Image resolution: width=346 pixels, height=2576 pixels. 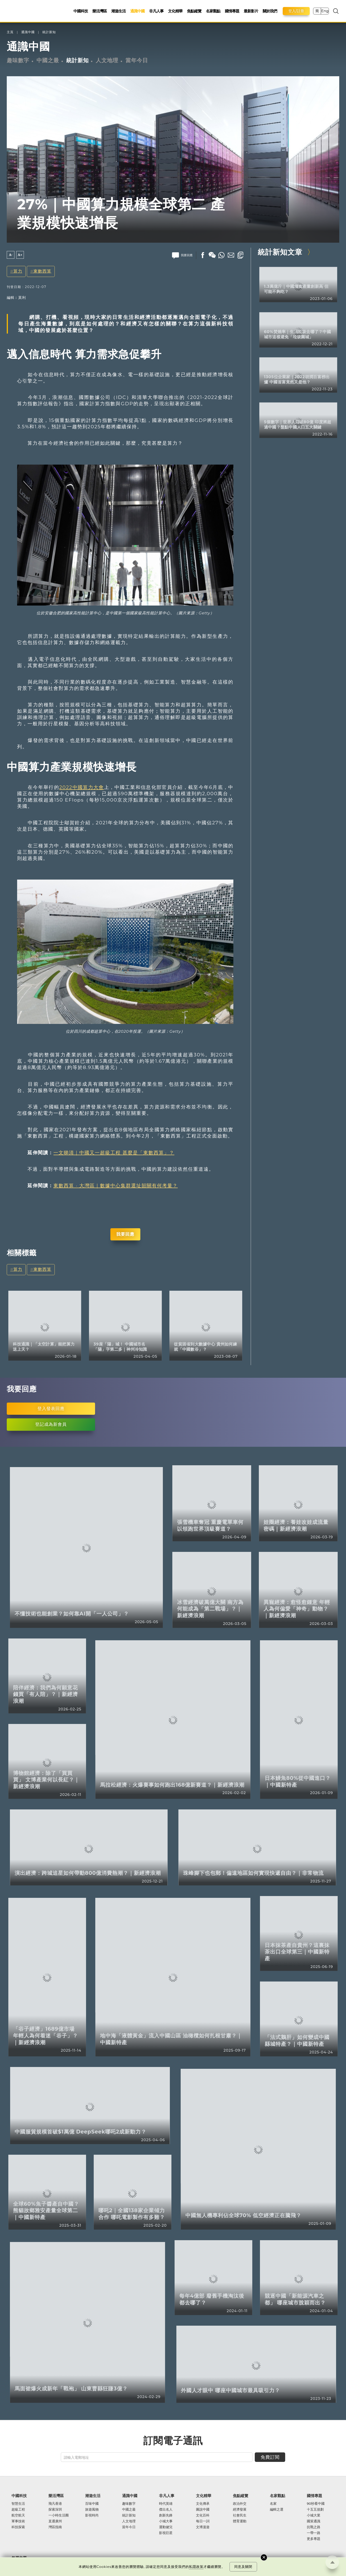 I want to click on 一文睇清｜中國又一超級工程 甚麼是「東數西算」？, so click(x=113, y=1152).